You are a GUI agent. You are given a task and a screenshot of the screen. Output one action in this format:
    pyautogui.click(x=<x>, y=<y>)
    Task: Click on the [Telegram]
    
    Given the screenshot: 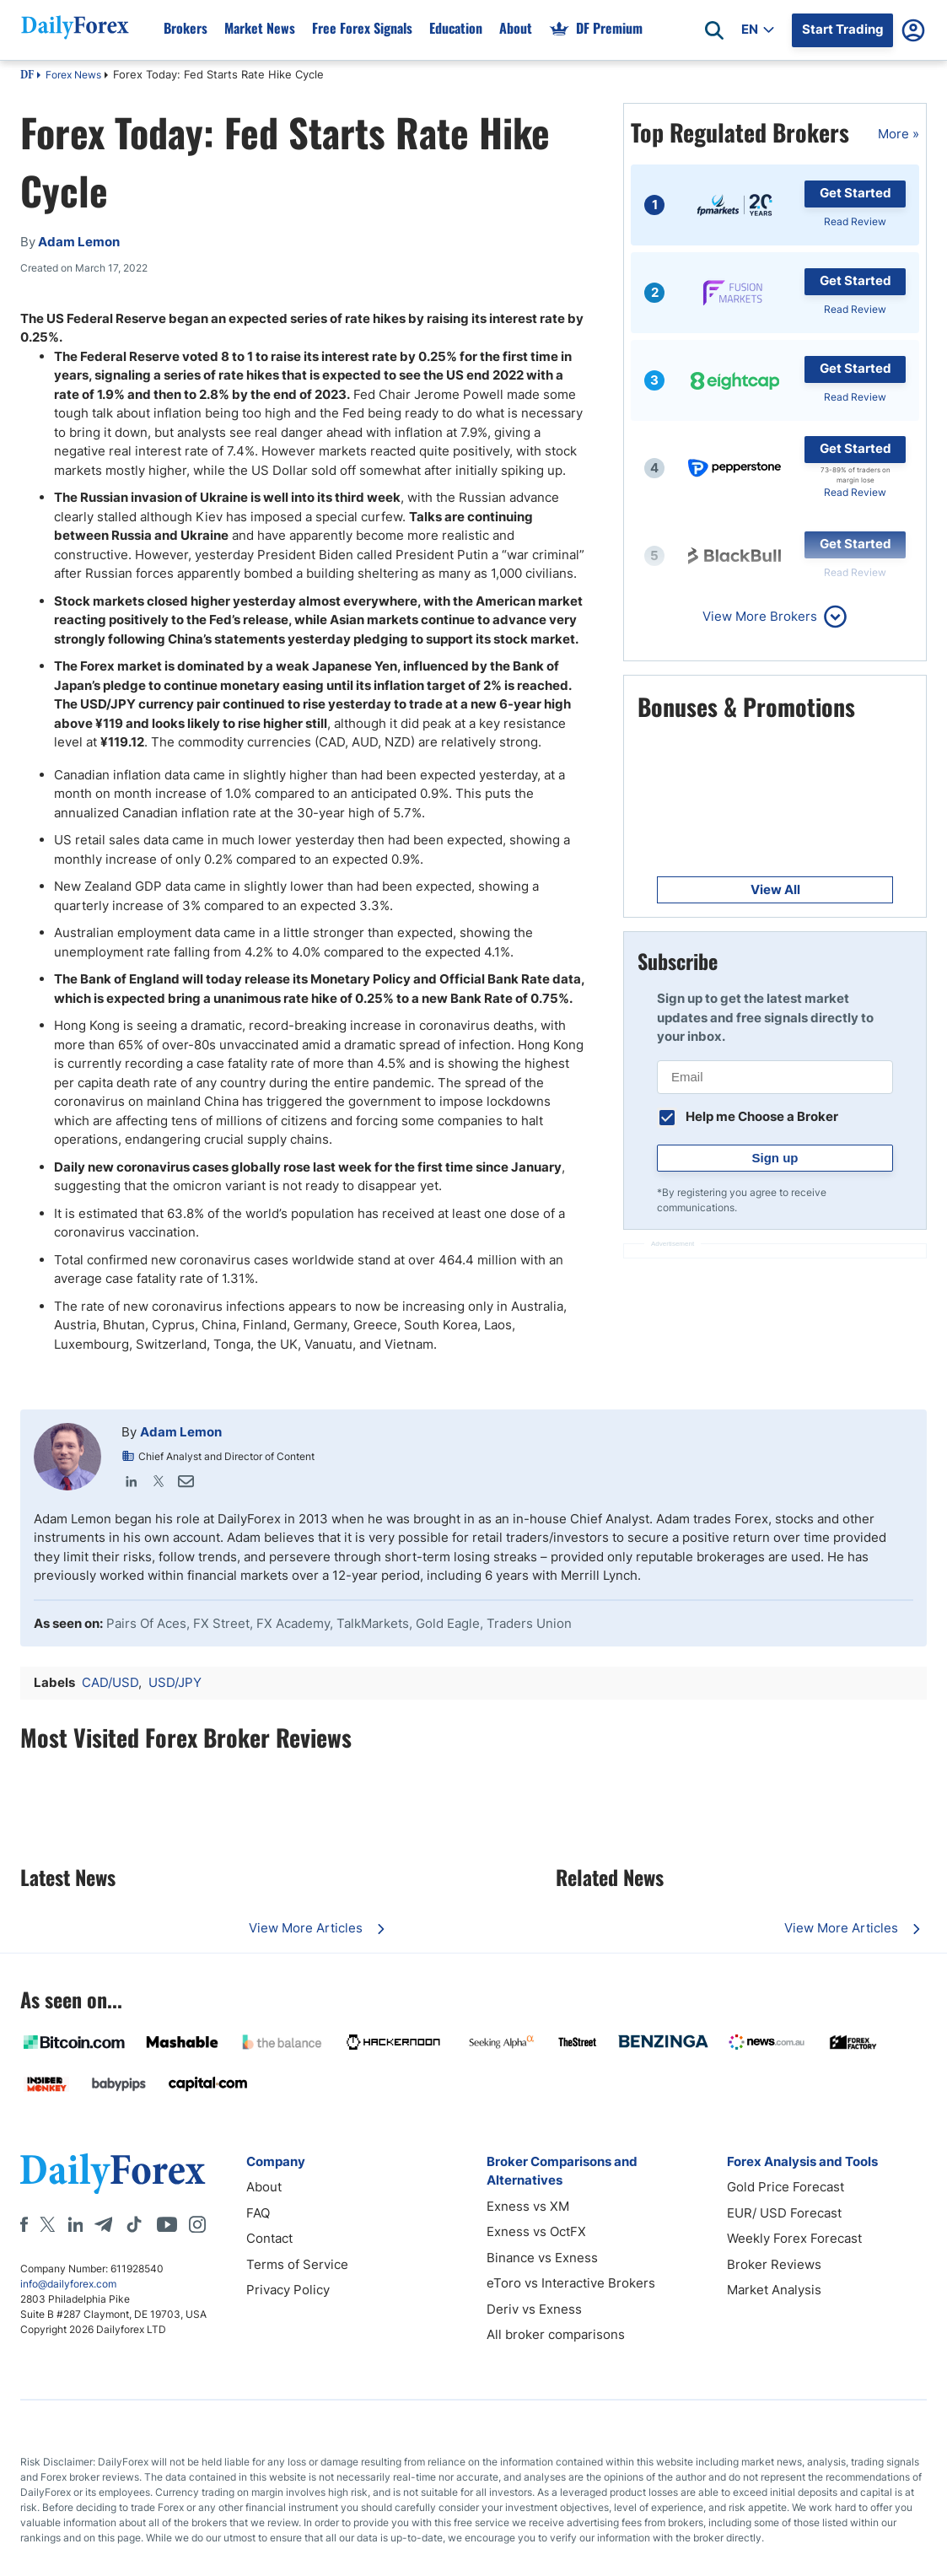 What is the action you would take?
    pyautogui.click(x=103, y=2224)
    